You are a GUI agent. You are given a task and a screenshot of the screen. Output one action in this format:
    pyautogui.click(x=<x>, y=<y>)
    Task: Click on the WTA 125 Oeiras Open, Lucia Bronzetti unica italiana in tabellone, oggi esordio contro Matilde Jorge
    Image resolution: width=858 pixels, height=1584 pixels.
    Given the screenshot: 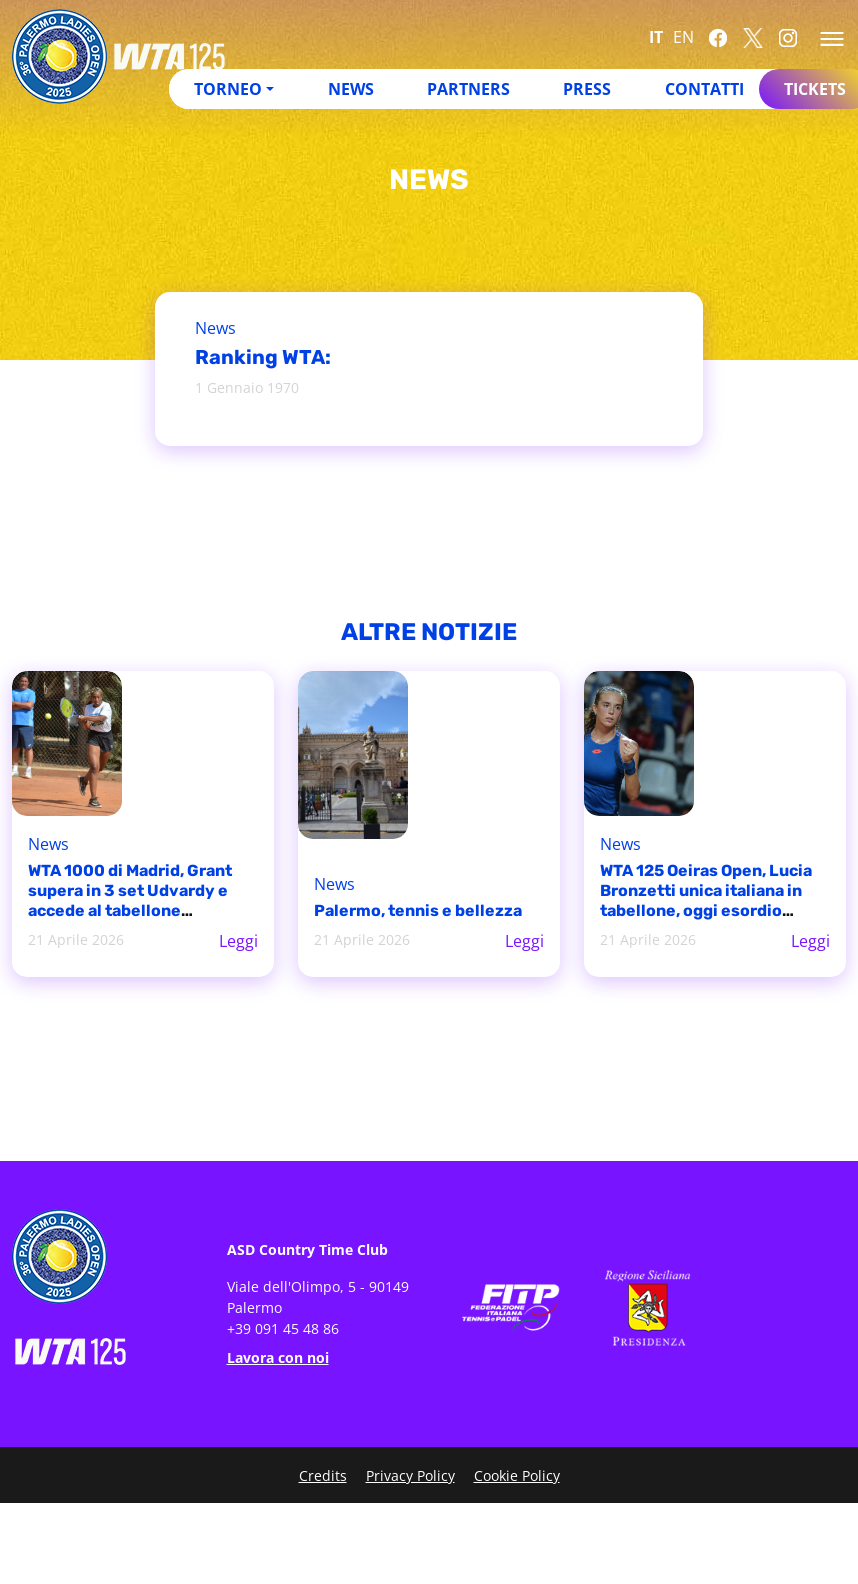 What is the action you would take?
    pyautogui.click(x=706, y=900)
    